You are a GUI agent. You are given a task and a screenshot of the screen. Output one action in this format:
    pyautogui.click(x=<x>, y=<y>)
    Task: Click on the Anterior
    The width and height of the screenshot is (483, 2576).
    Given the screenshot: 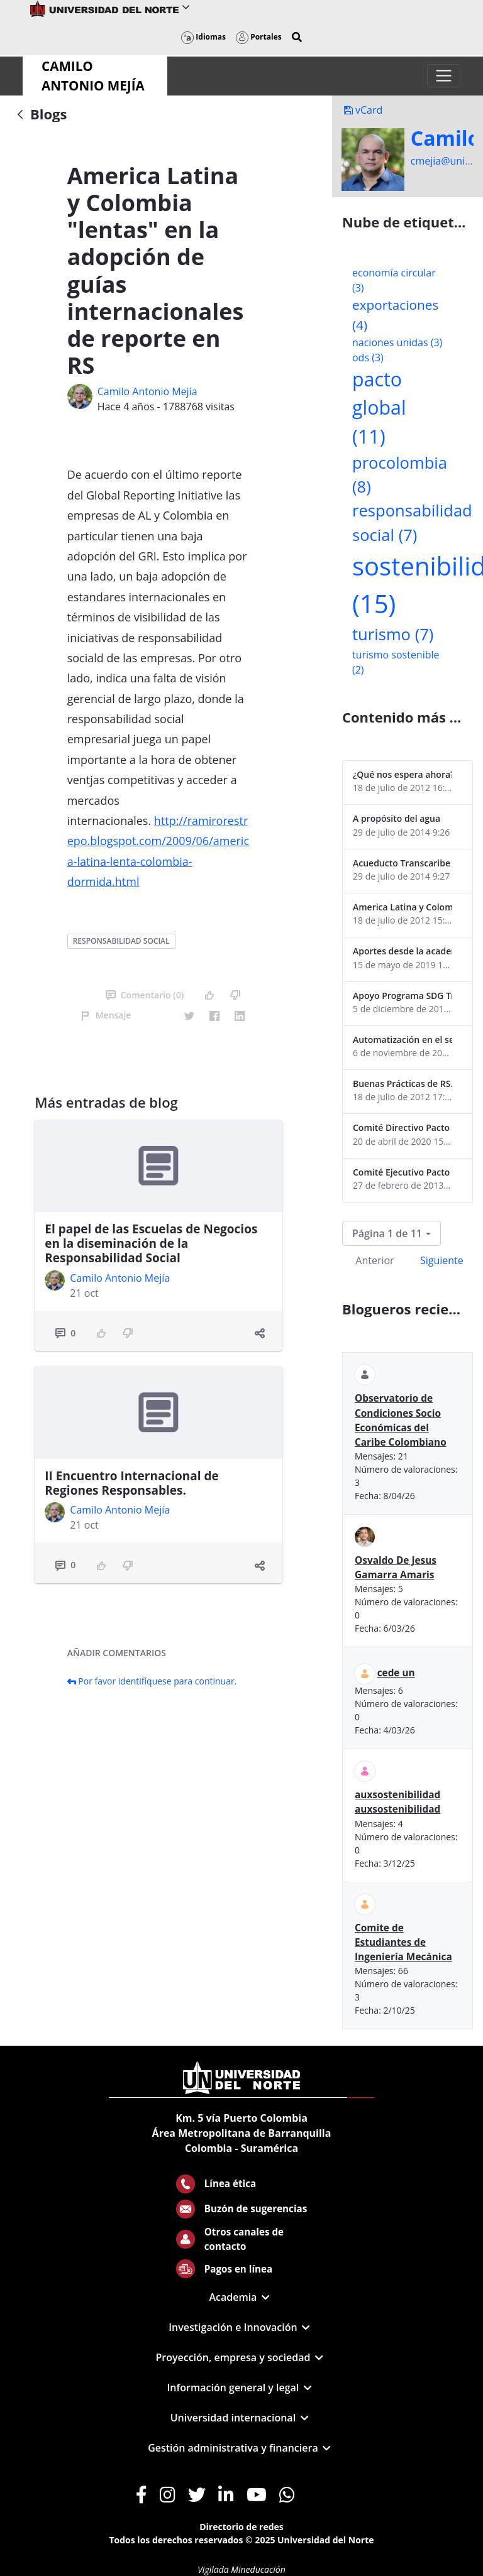 What is the action you would take?
    pyautogui.click(x=374, y=1260)
    